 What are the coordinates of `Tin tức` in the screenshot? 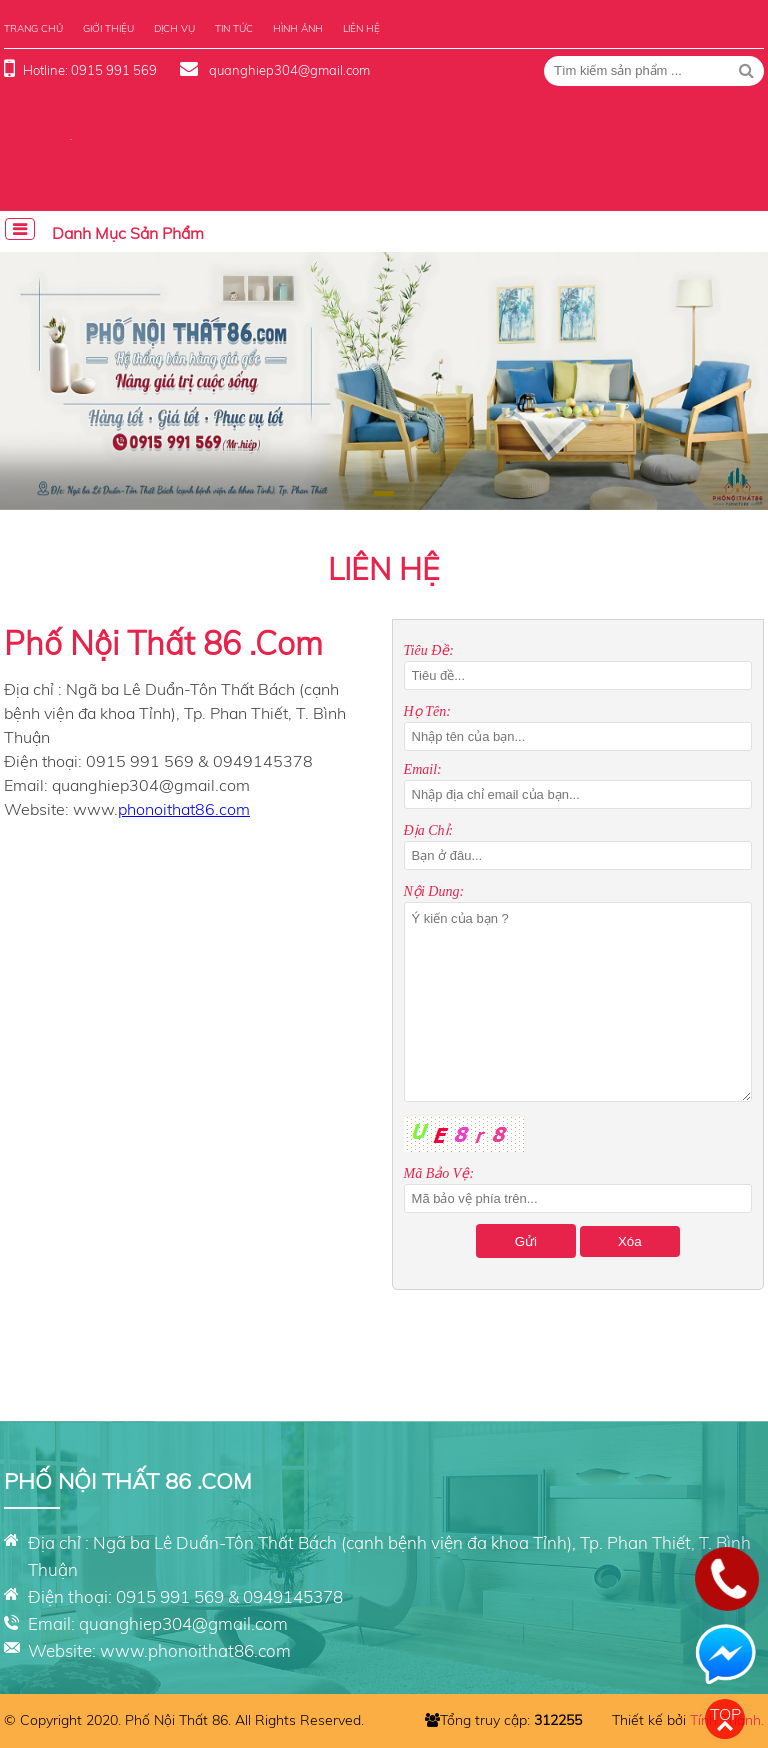 It's located at (234, 28).